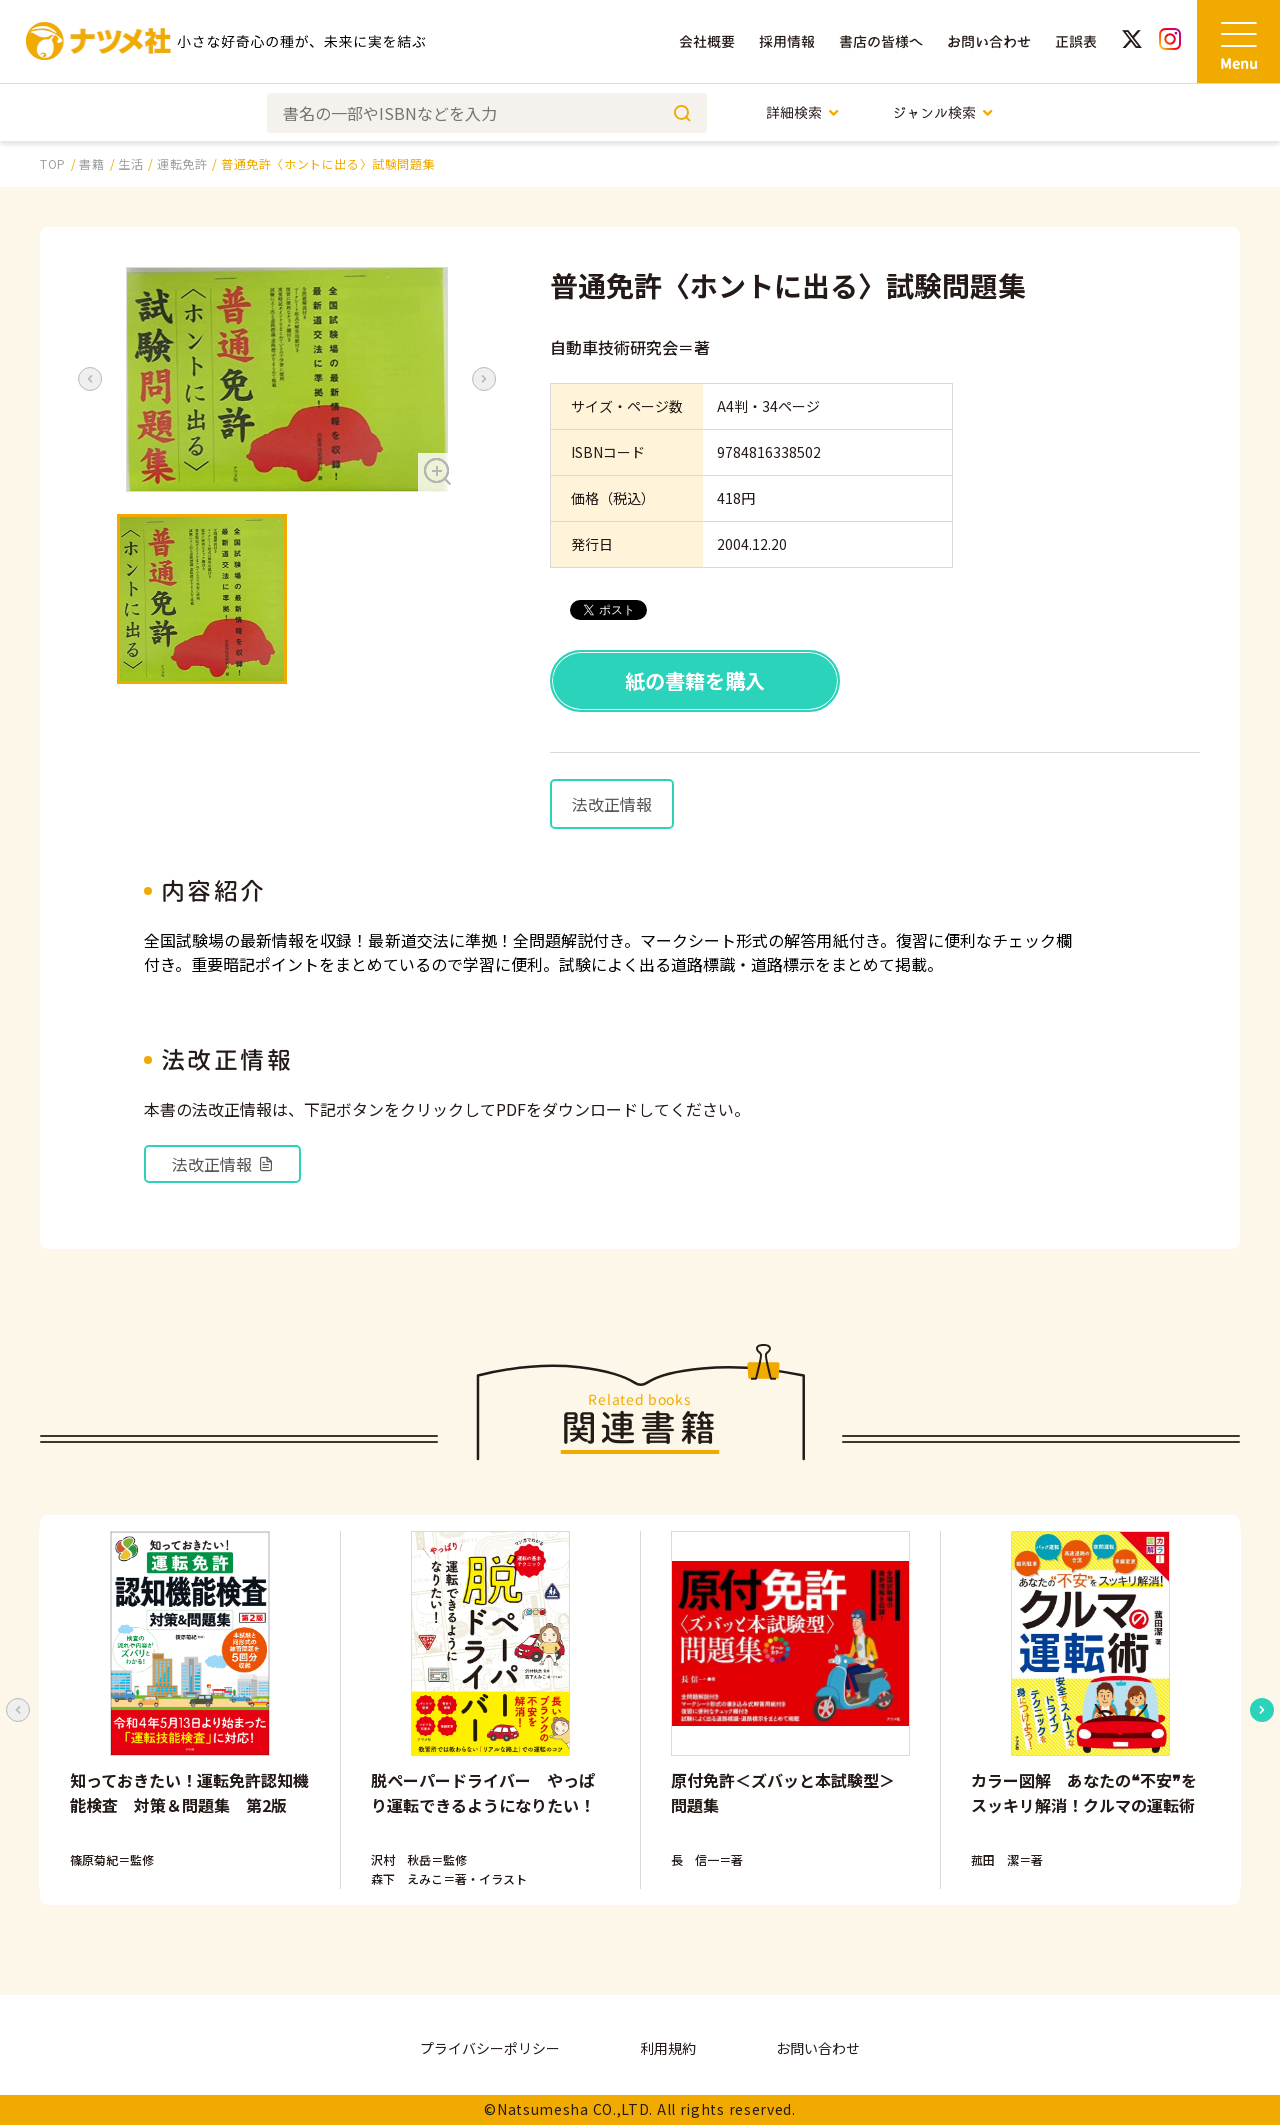 The width and height of the screenshot is (1280, 2125). I want to click on 書店の皆様へ, so click(881, 41).